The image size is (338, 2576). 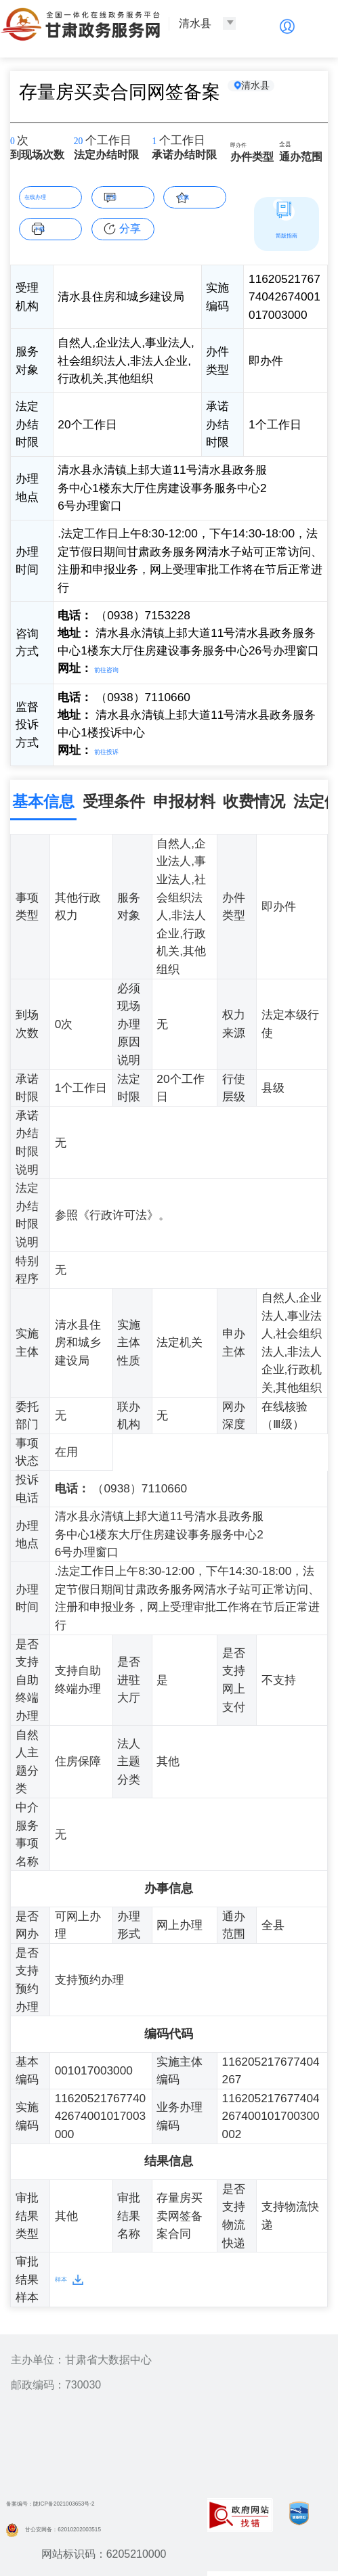 What do you see at coordinates (83, 142) in the screenshot?
I see `20` at bounding box center [83, 142].